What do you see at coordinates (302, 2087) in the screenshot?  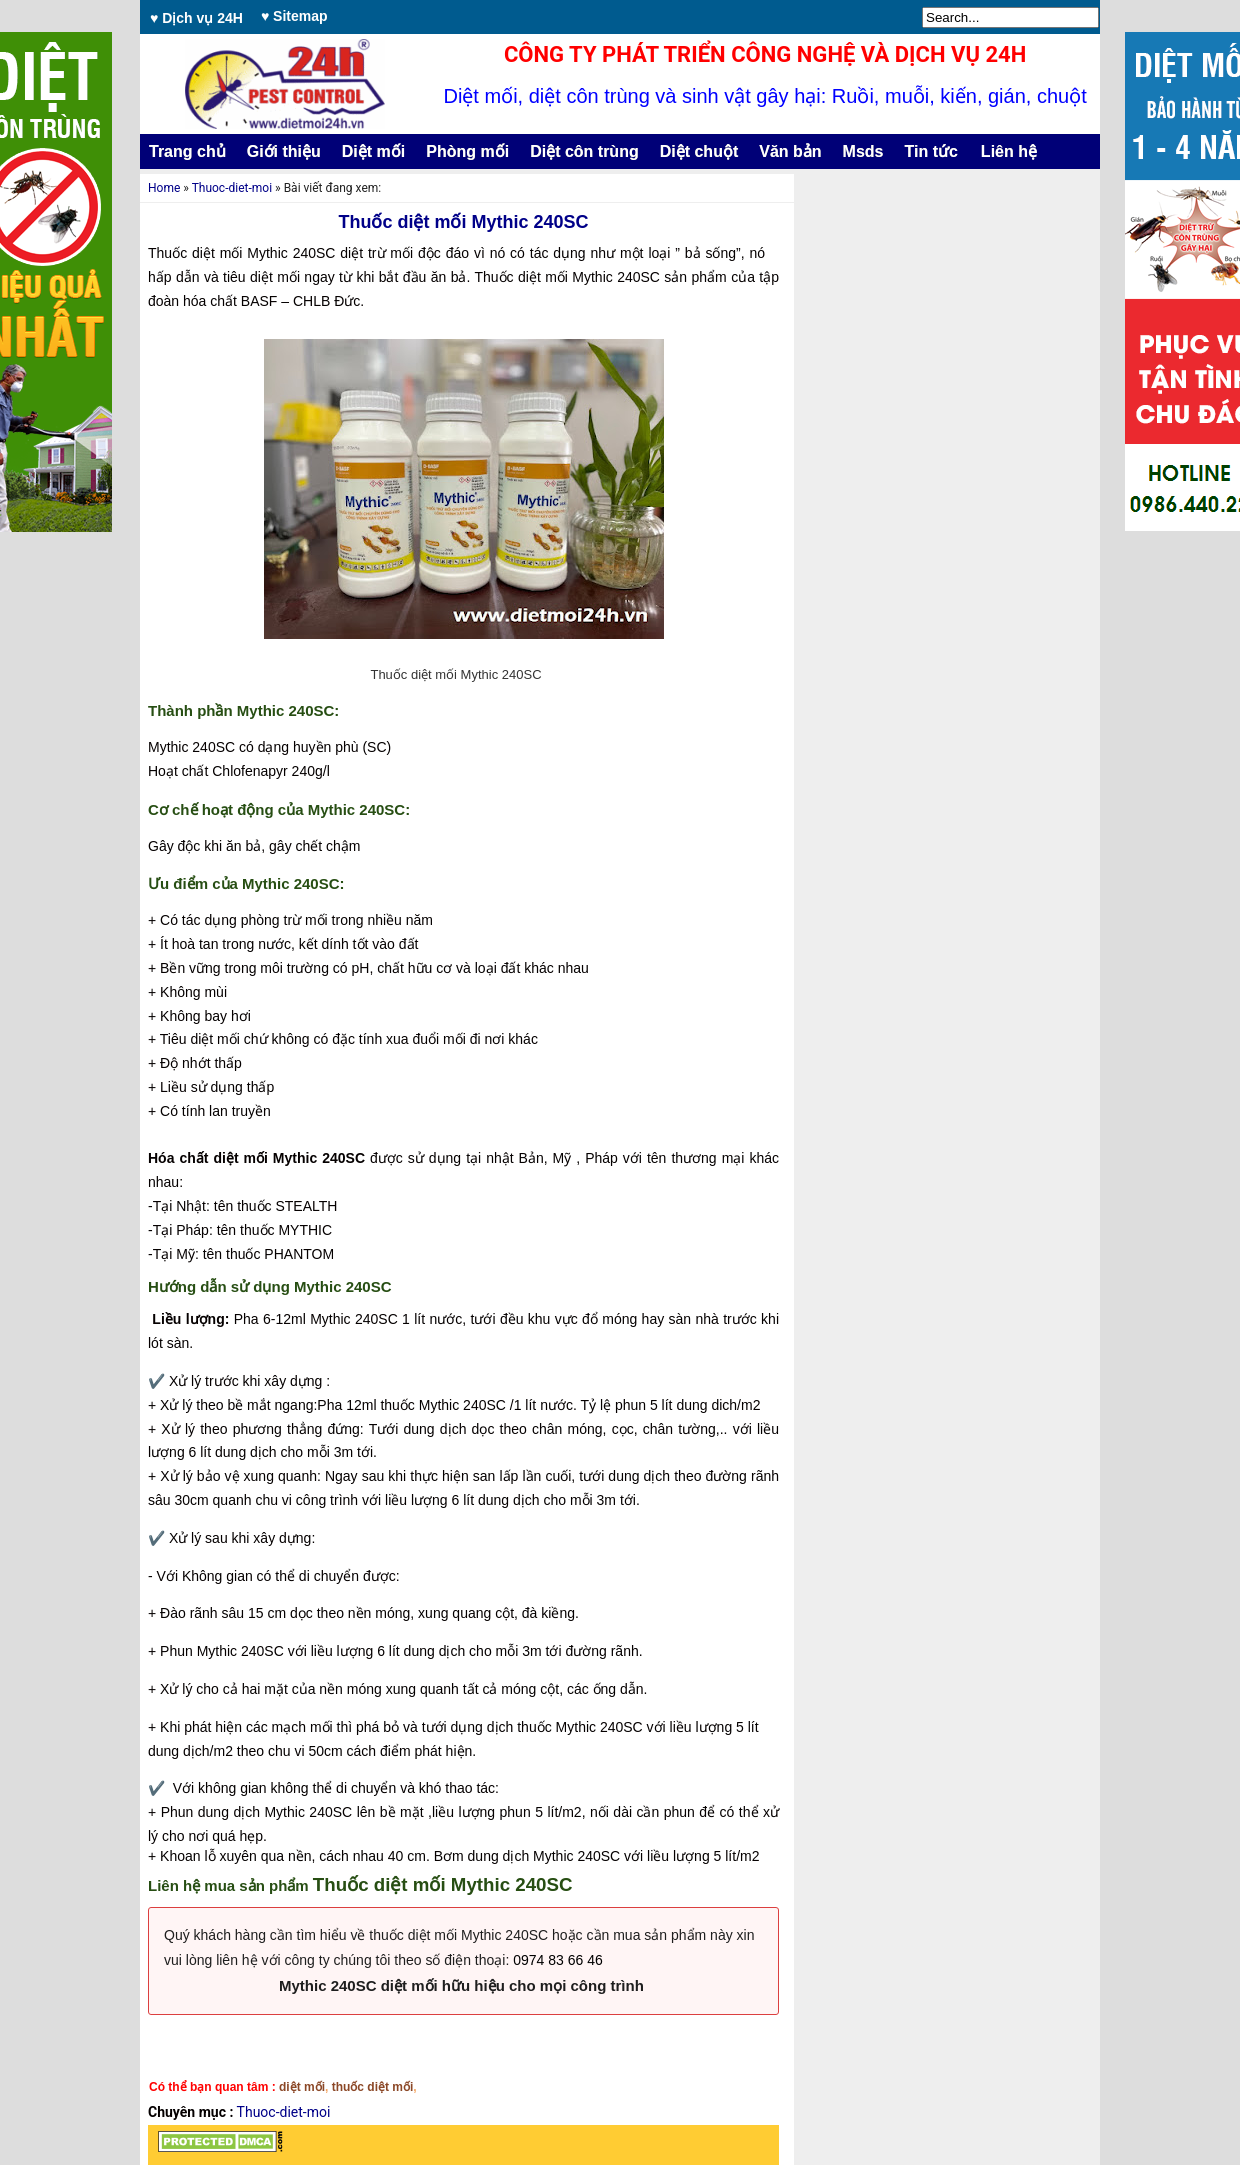 I see `diệt mối` at bounding box center [302, 2087].